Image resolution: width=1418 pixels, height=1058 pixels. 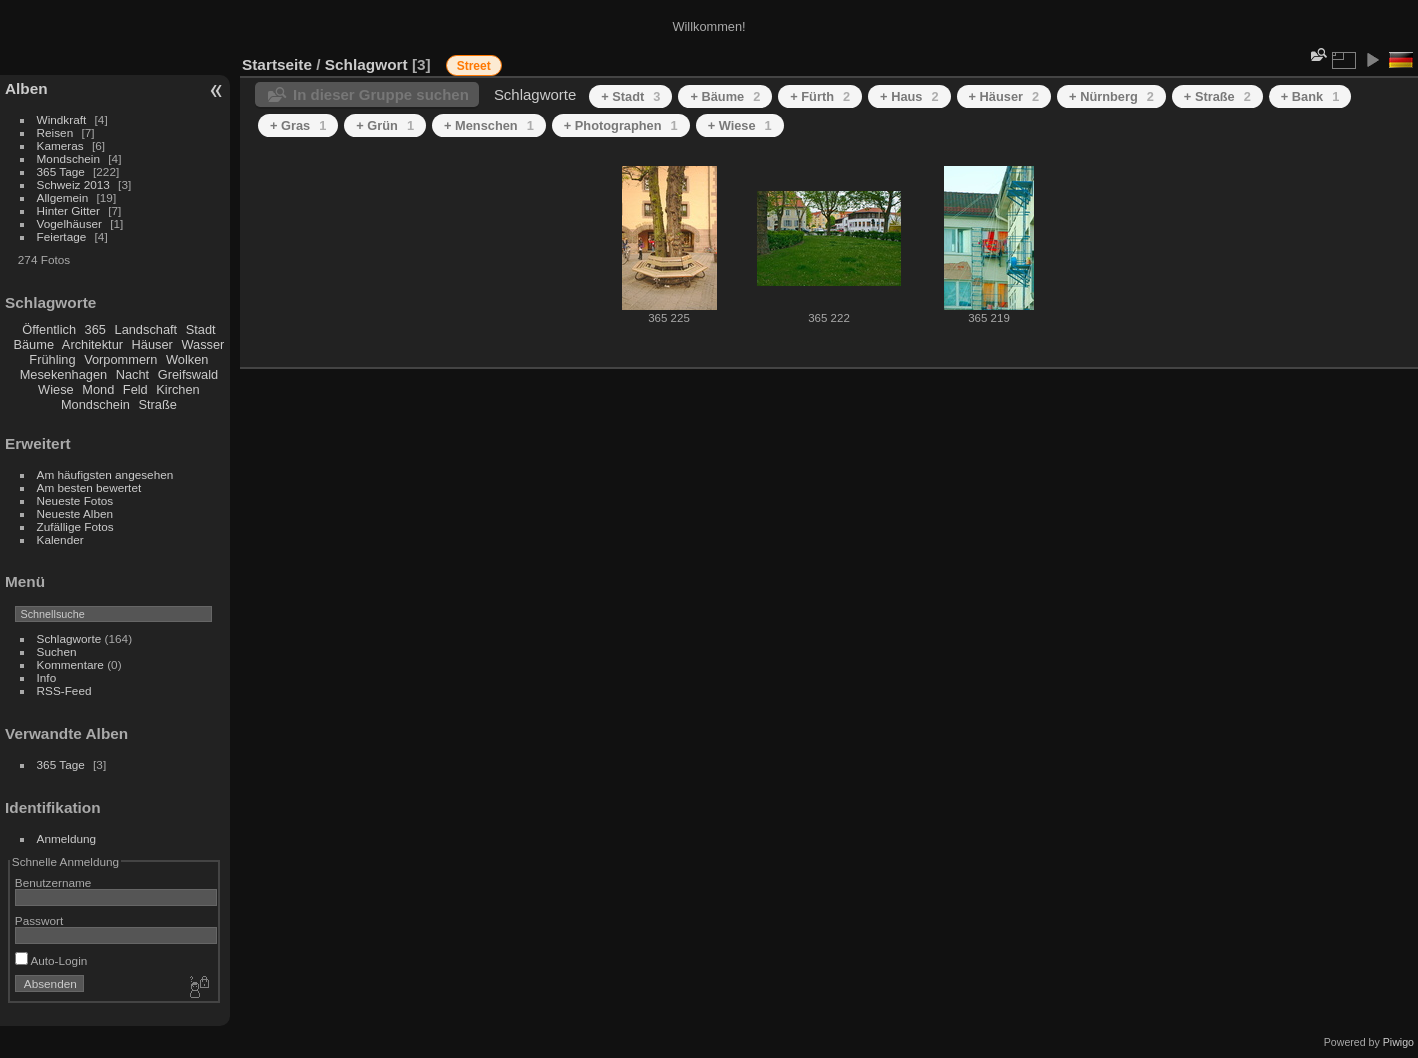 I want to click on 365 Tage, so click(x=61, y=171).